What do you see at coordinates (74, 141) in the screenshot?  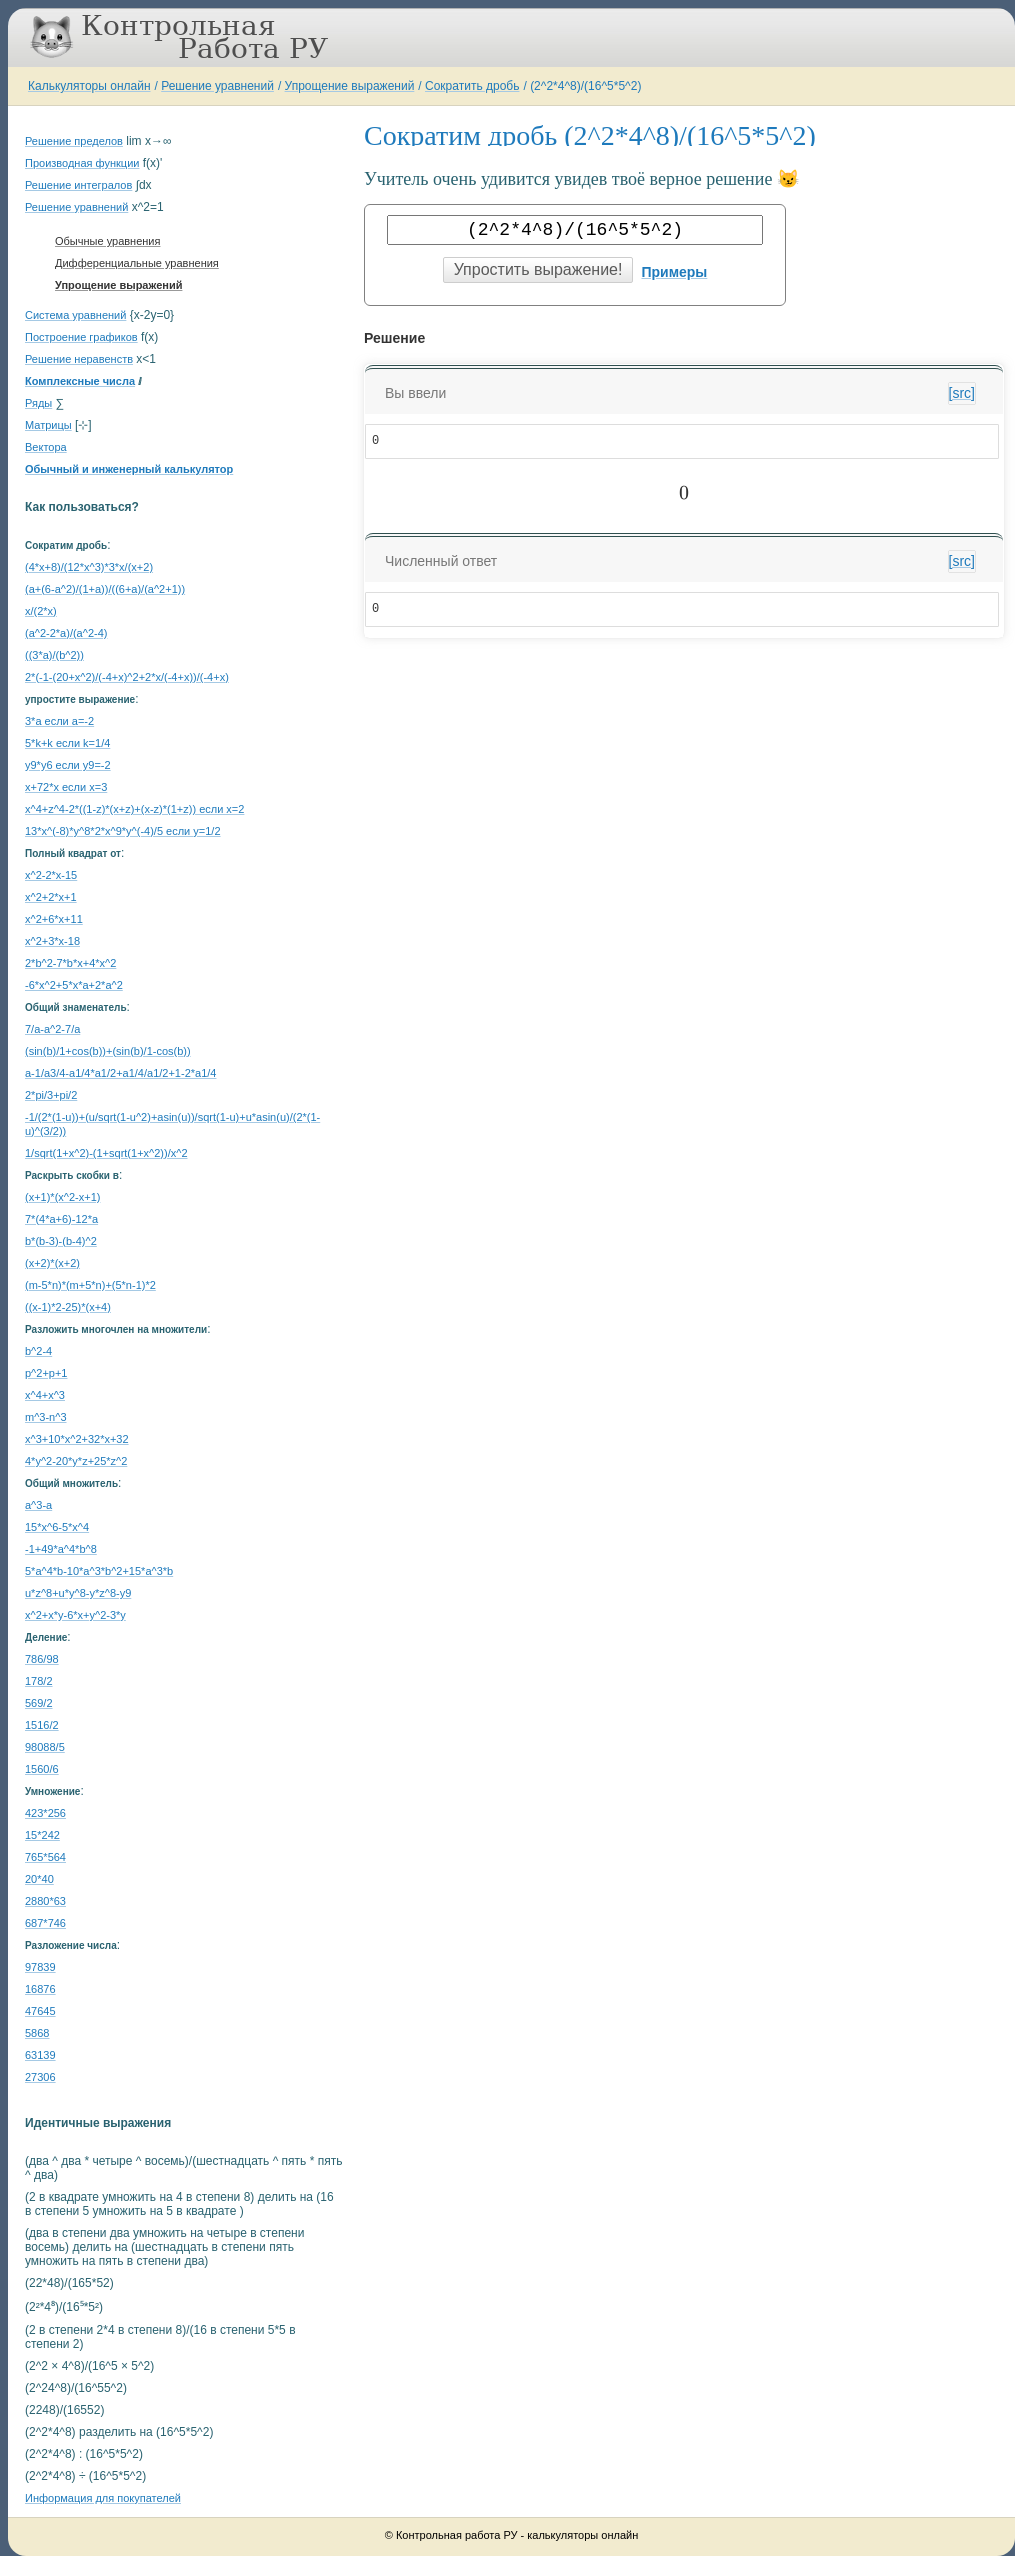 I see `Решение пределов` at bounding box center [74, 141].